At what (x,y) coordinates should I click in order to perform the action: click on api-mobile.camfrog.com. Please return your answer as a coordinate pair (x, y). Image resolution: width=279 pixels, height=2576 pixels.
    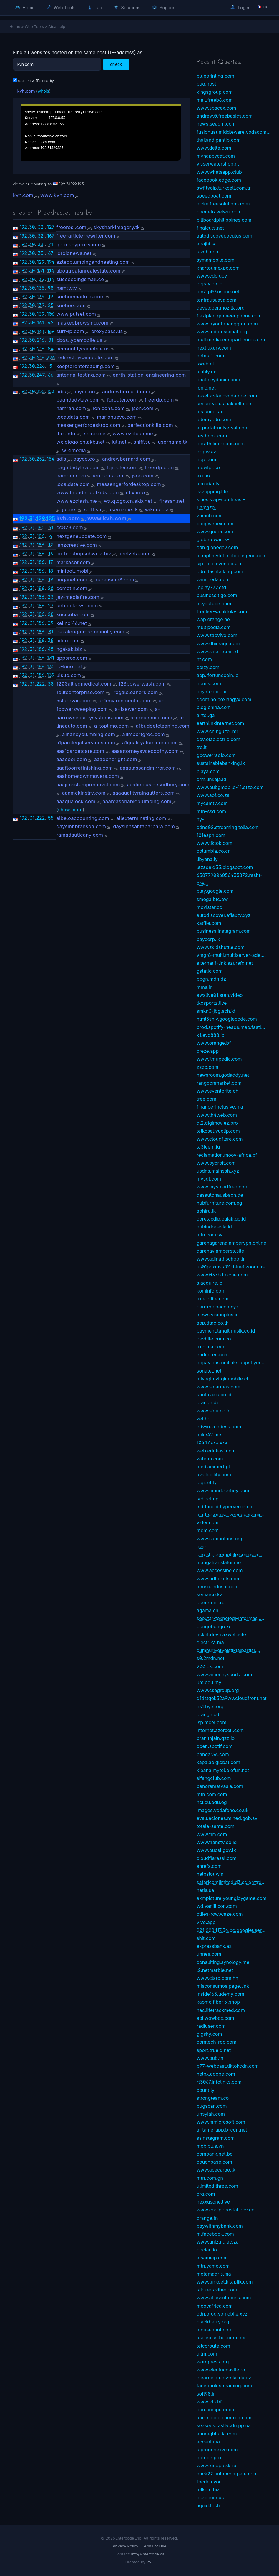
    Looking at the image, I should click on (224, 2417).